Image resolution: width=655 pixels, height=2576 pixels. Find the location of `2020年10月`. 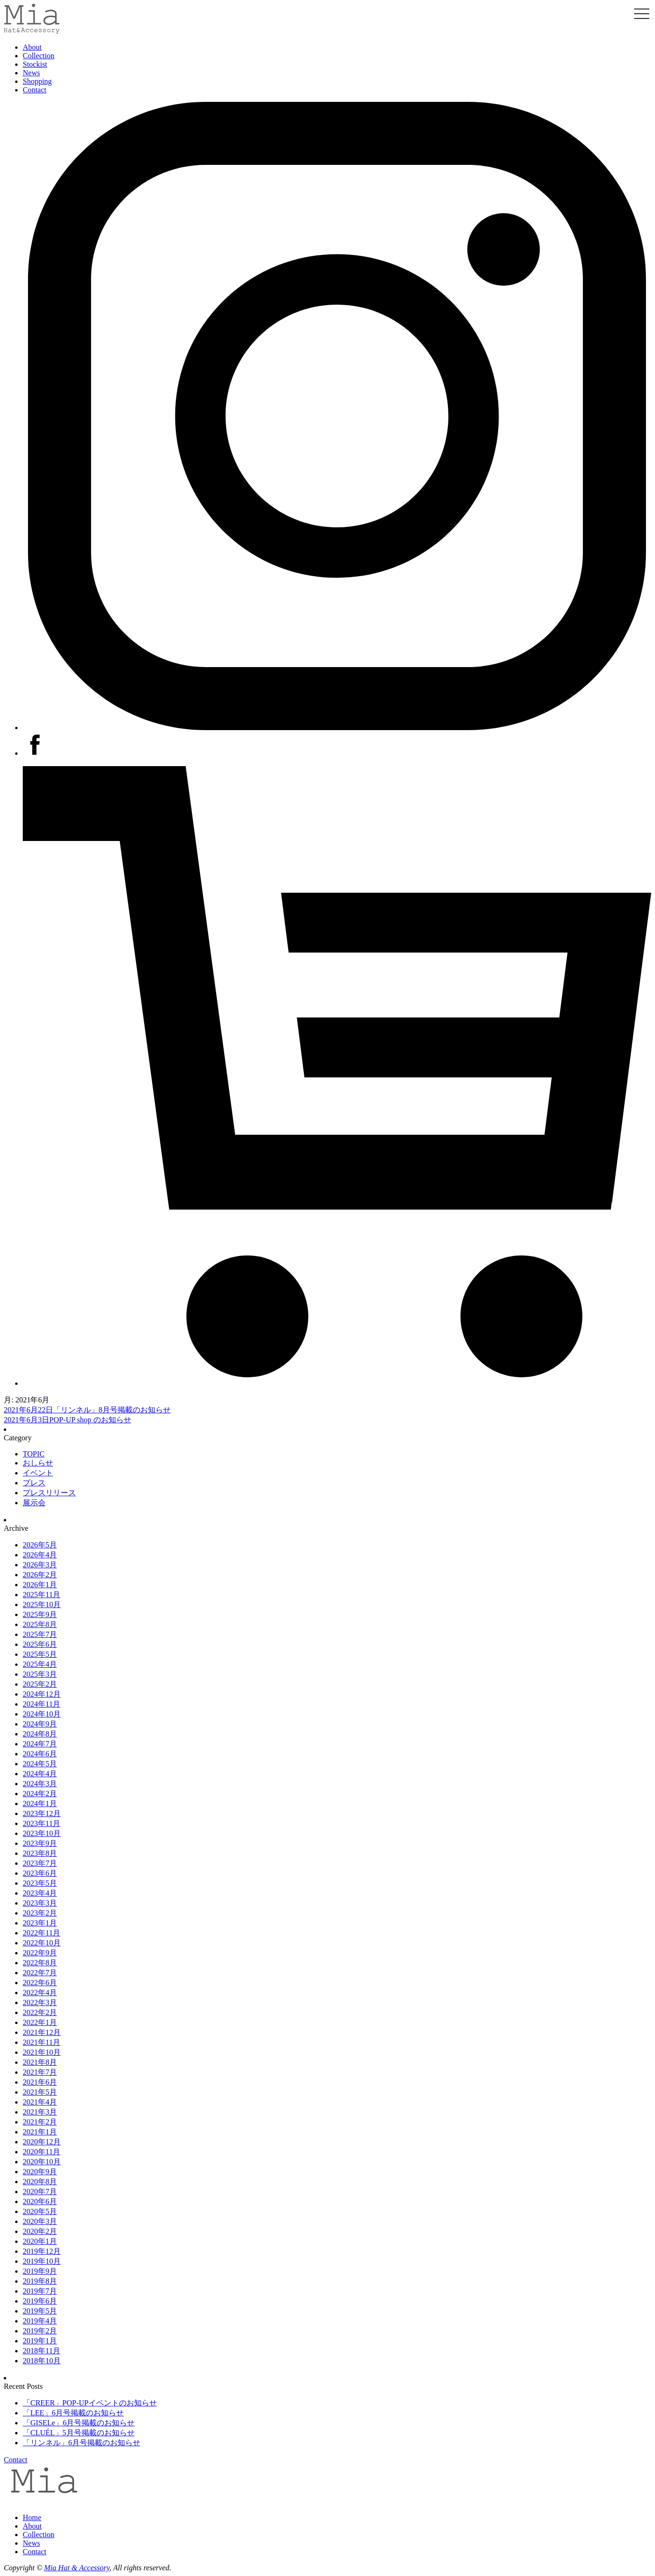

2020年10月 is located at coordinates (42, 2162).